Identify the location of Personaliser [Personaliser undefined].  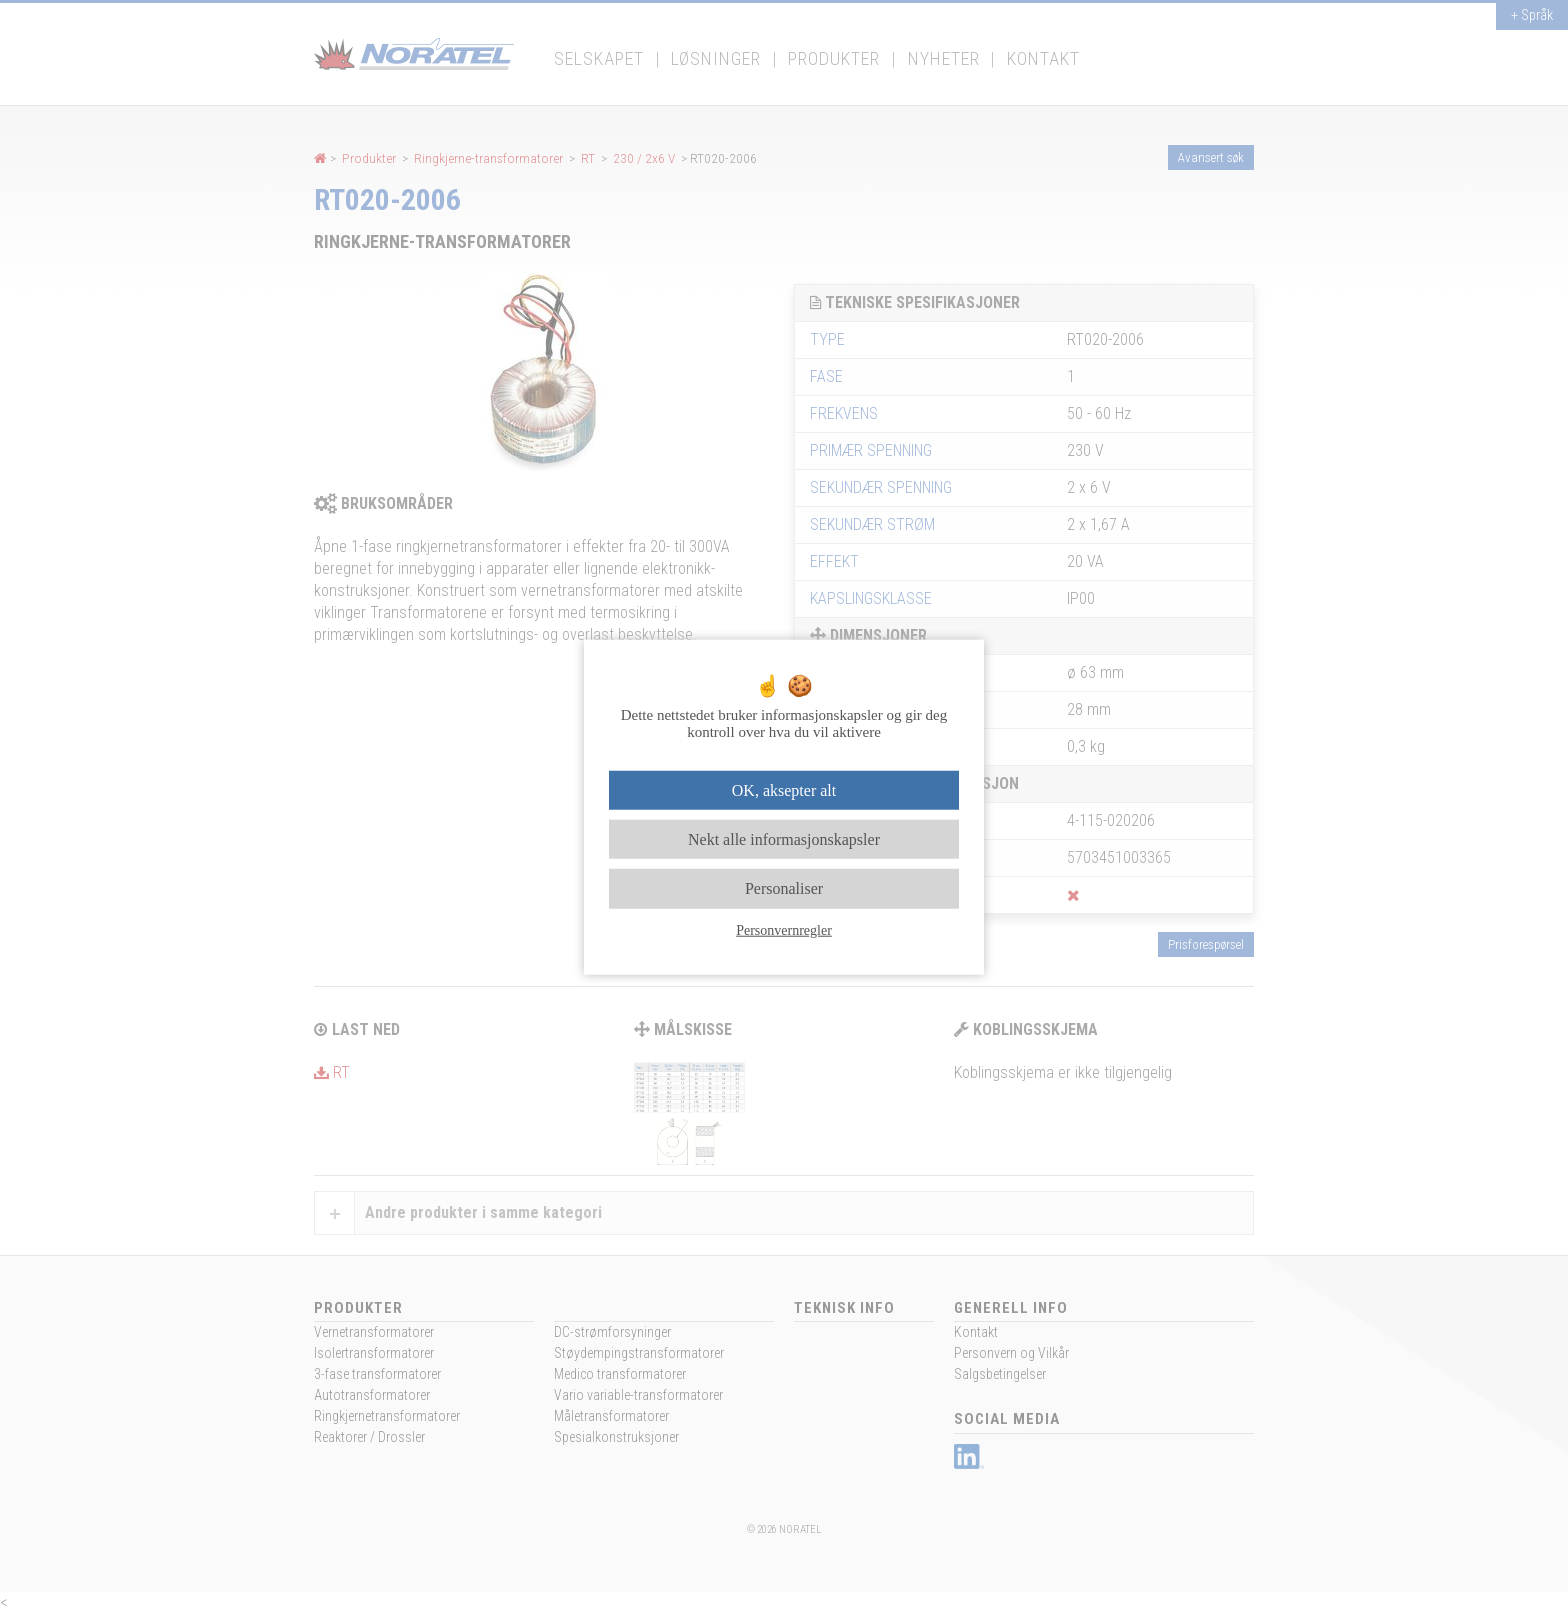
(784, 888).